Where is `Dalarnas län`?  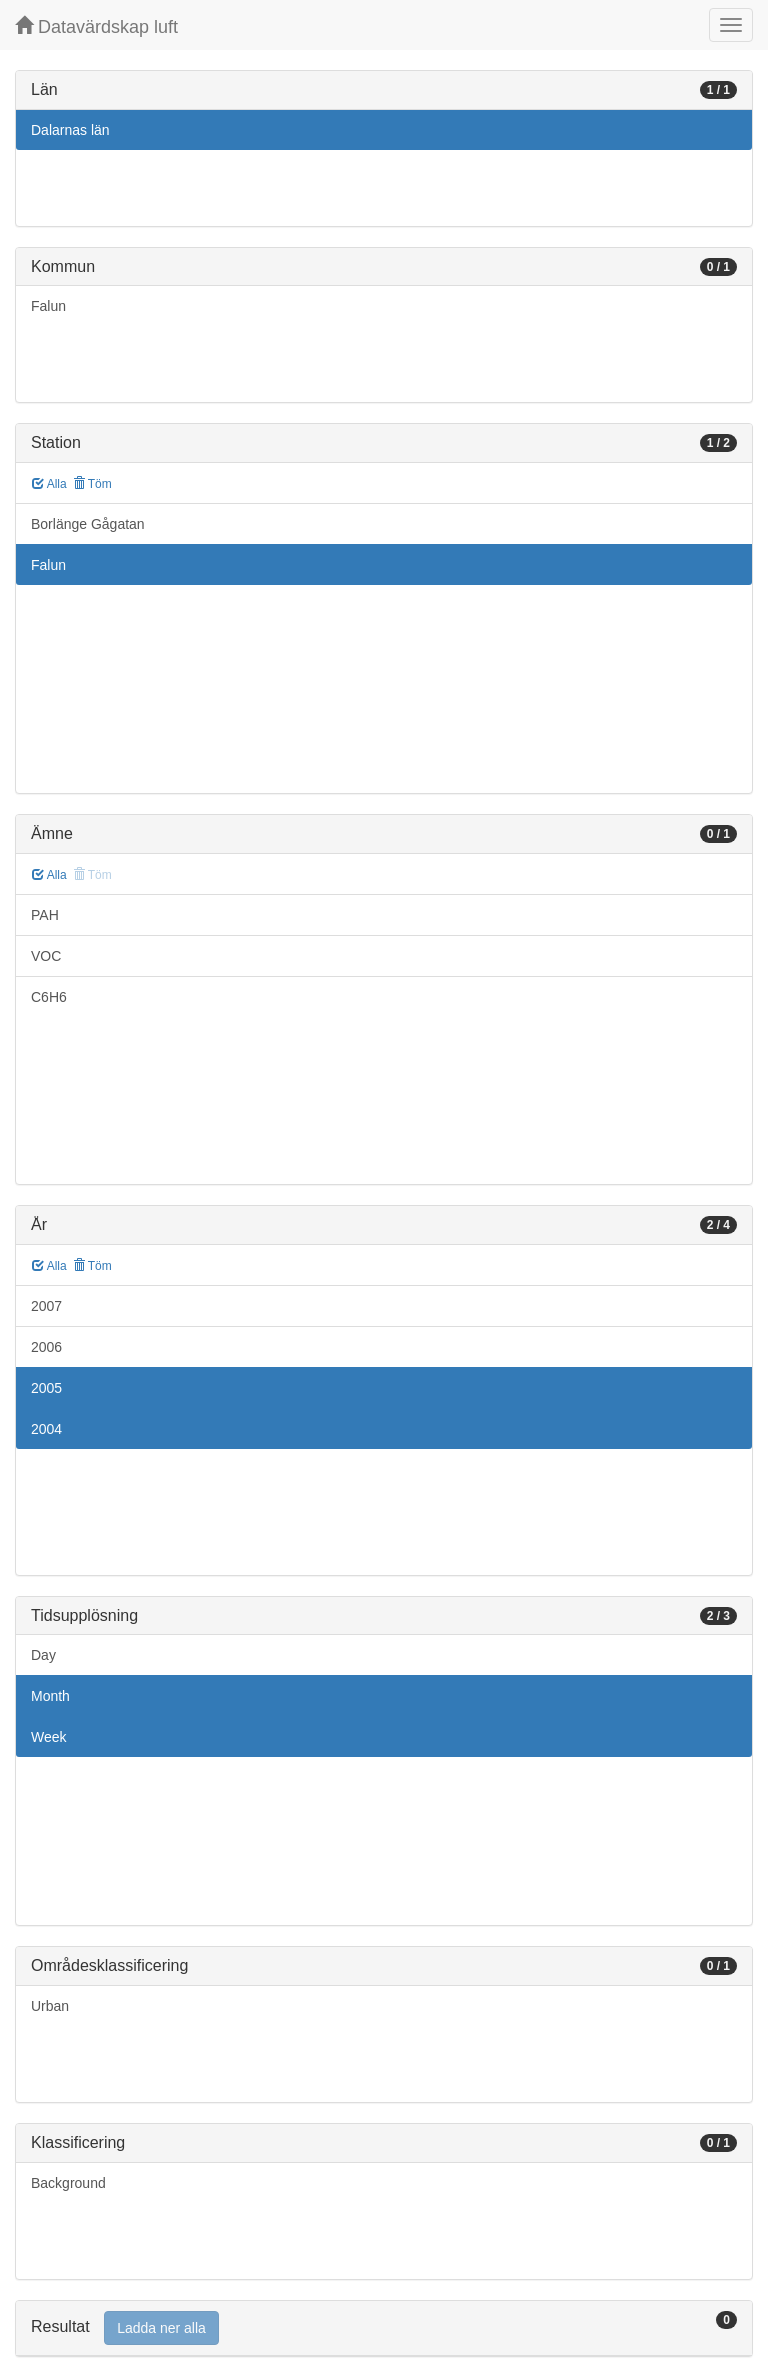
Dalarnas län is located at coordinates (70, 130).